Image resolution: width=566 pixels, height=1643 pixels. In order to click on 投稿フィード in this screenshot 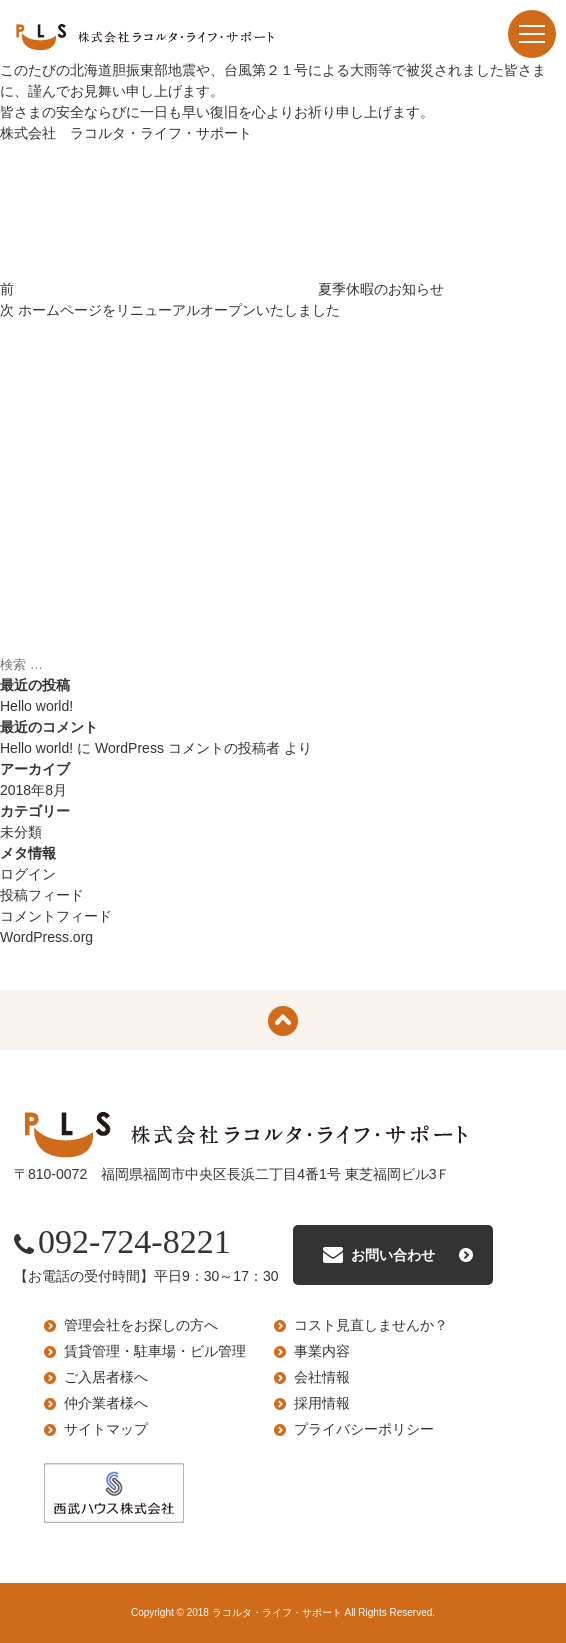, I will do `click(42, 895)`.